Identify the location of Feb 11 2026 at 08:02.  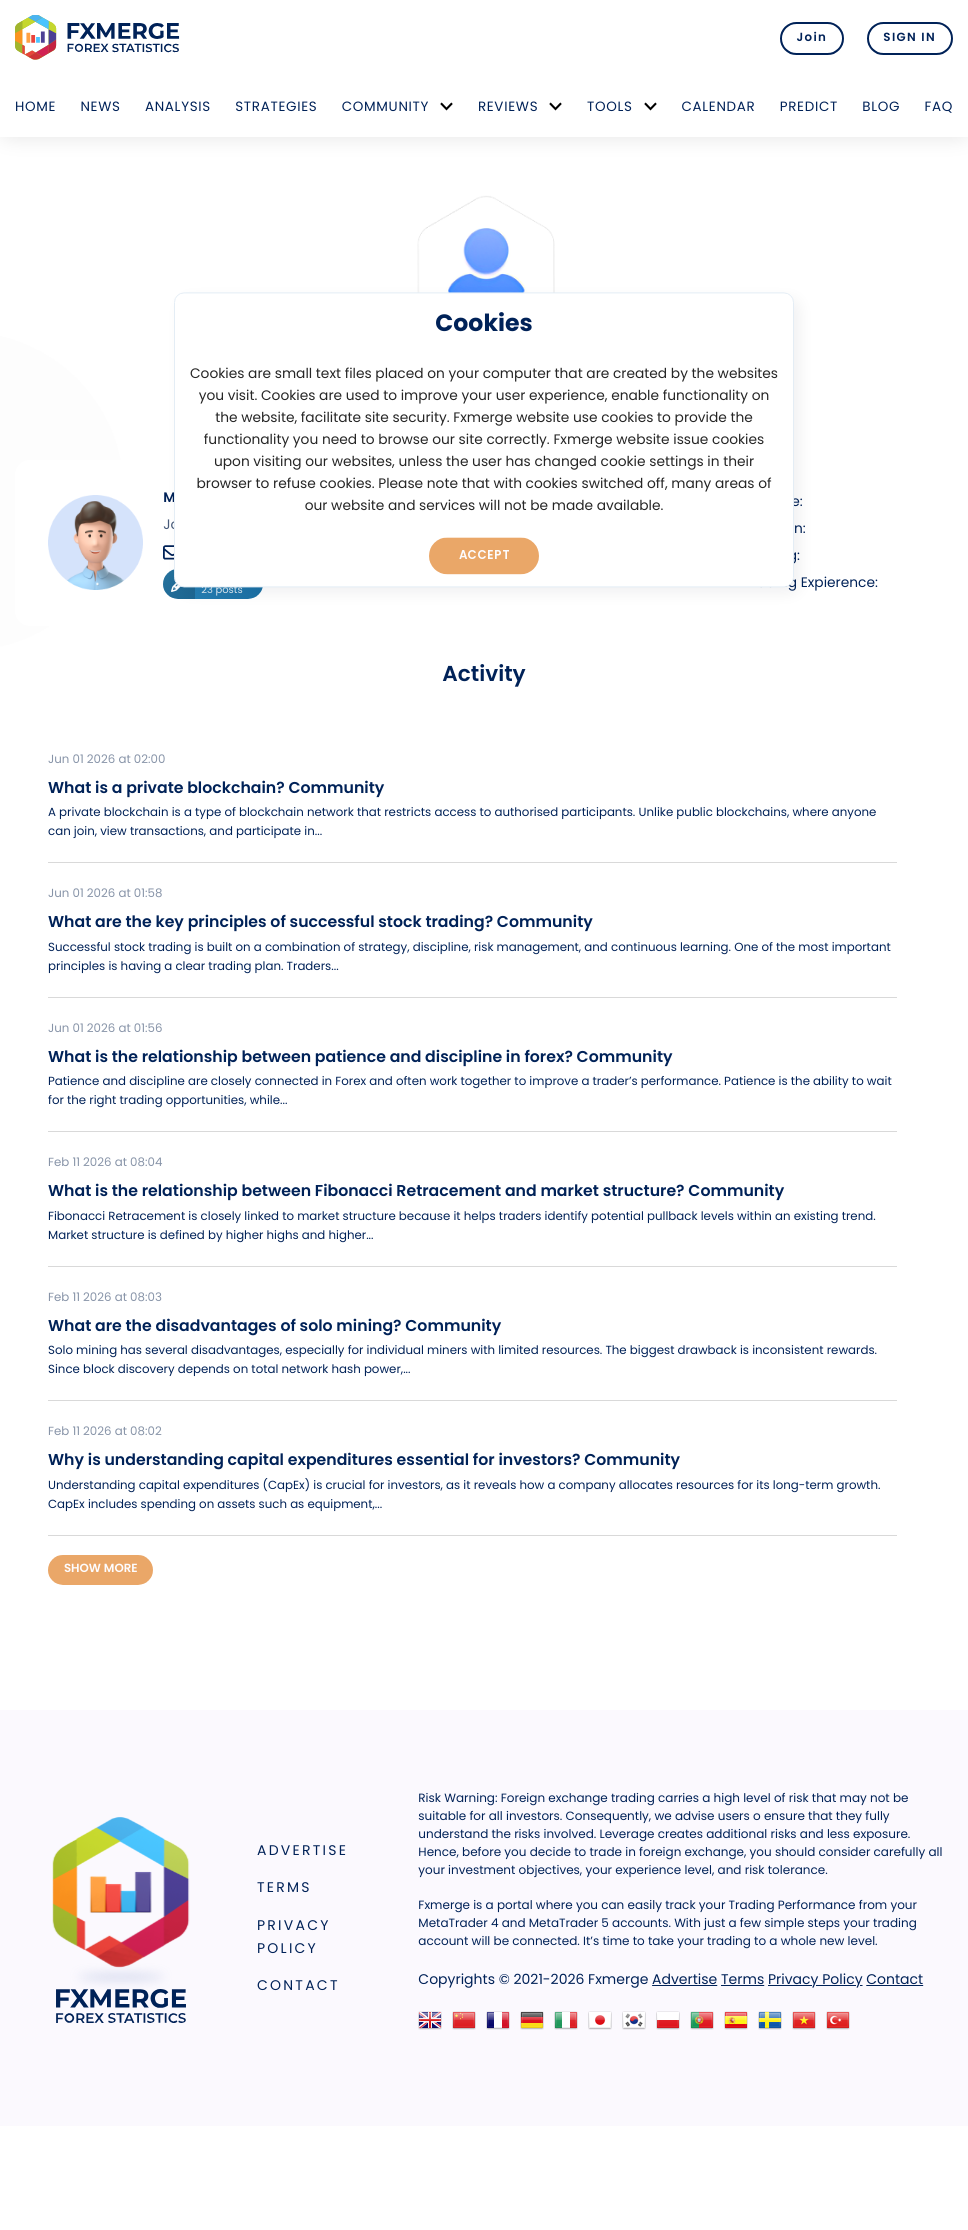
(105, 1432).